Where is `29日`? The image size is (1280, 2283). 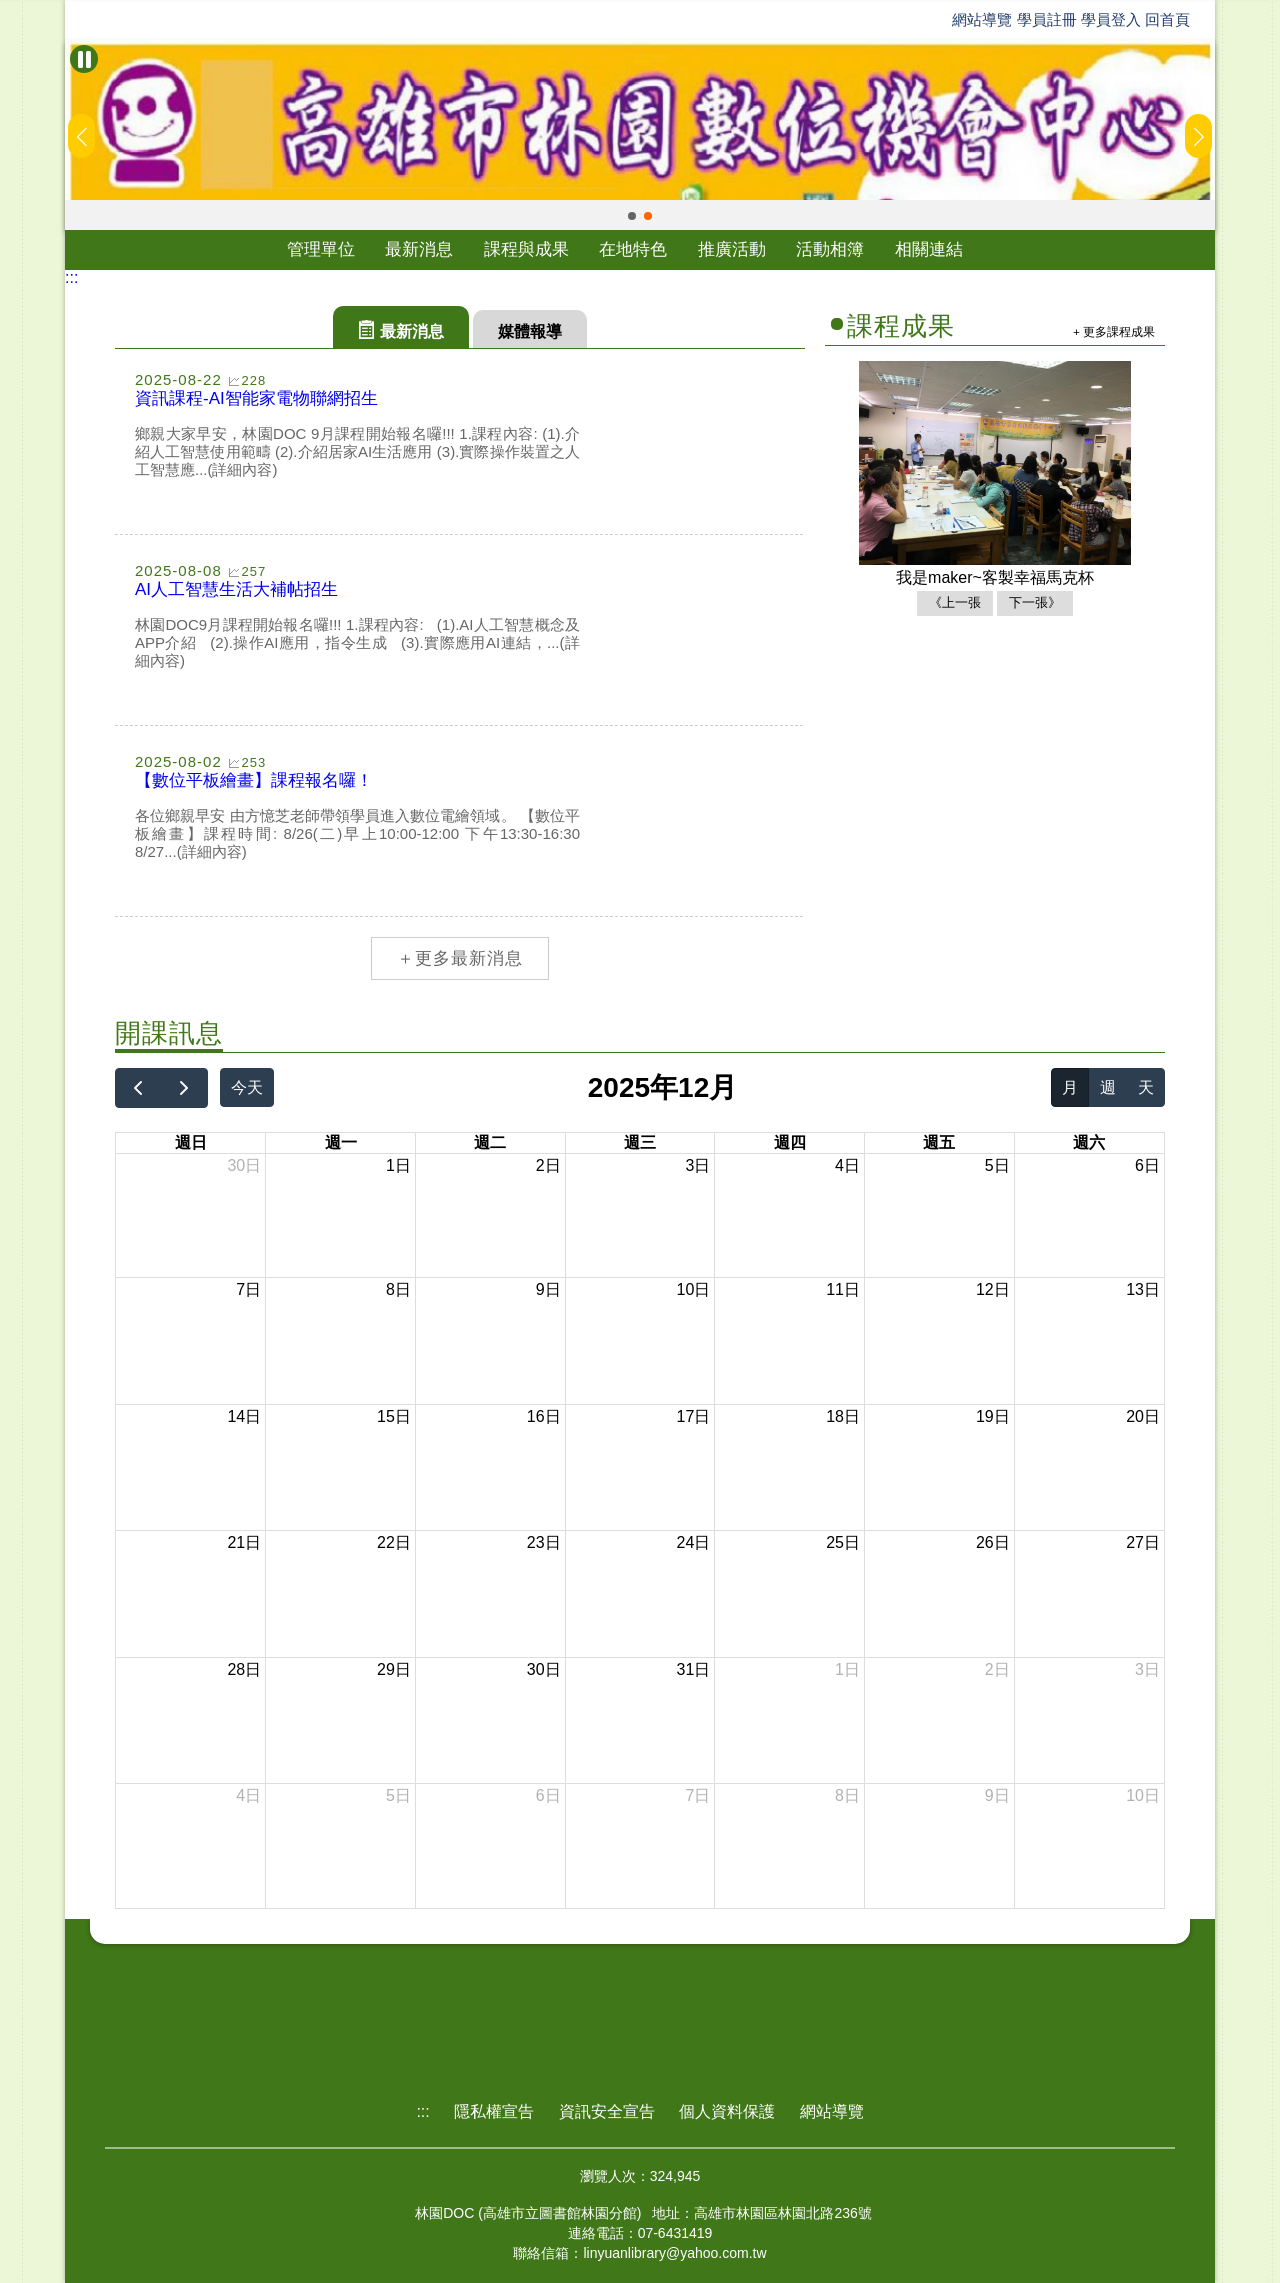 29日 is located at coordinates (394, 1669).